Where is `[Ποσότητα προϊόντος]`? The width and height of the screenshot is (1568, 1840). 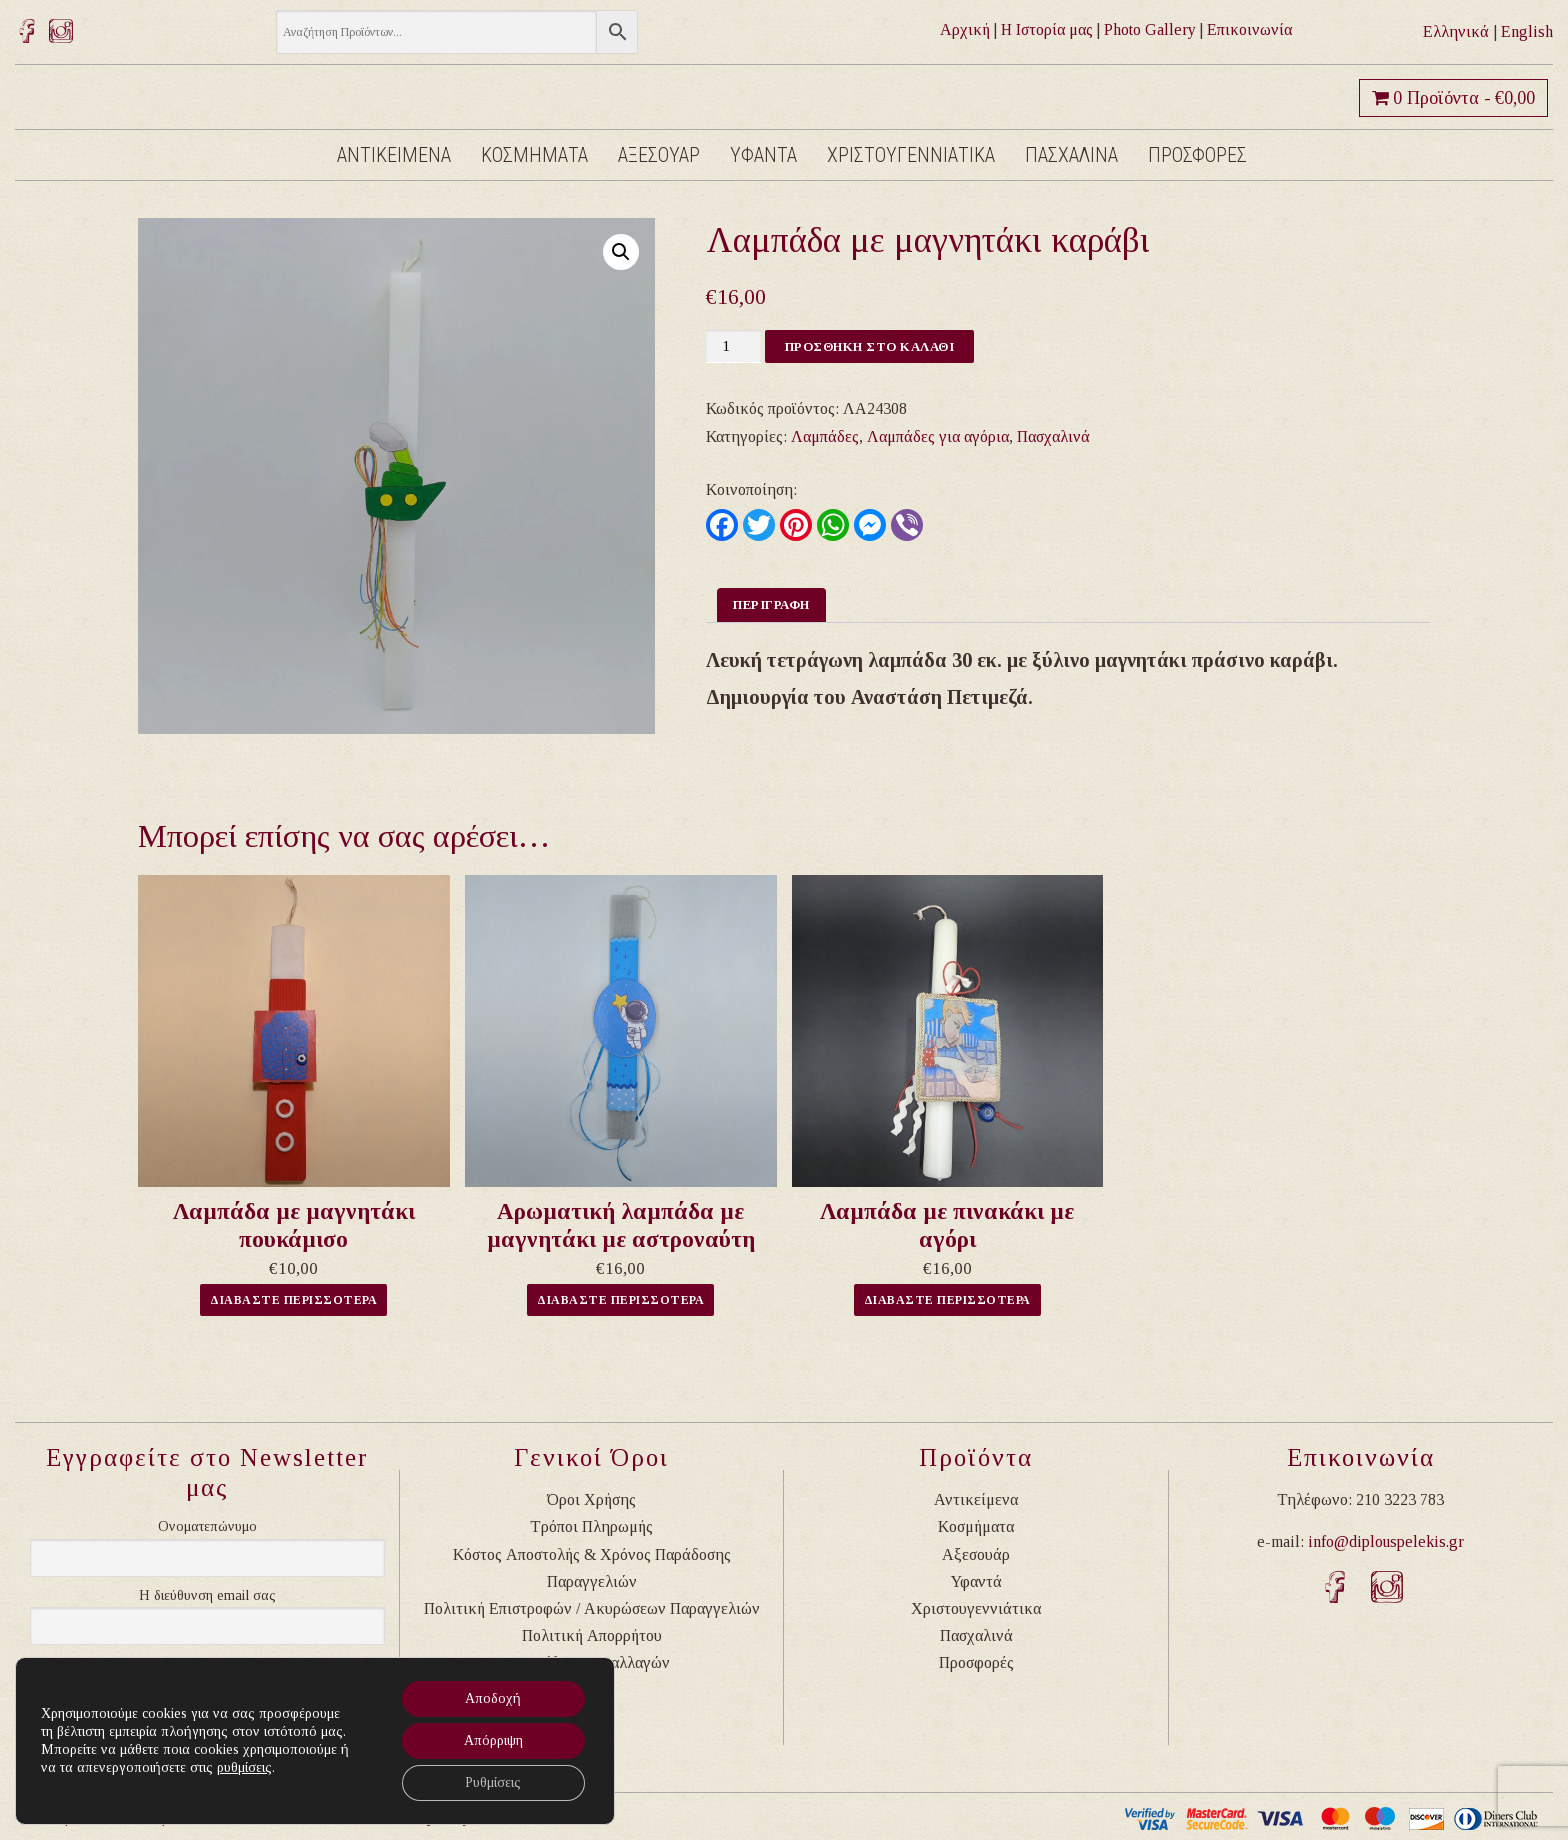 [Ποσότητα προϊόντος] is located at coordinates (733, 346).